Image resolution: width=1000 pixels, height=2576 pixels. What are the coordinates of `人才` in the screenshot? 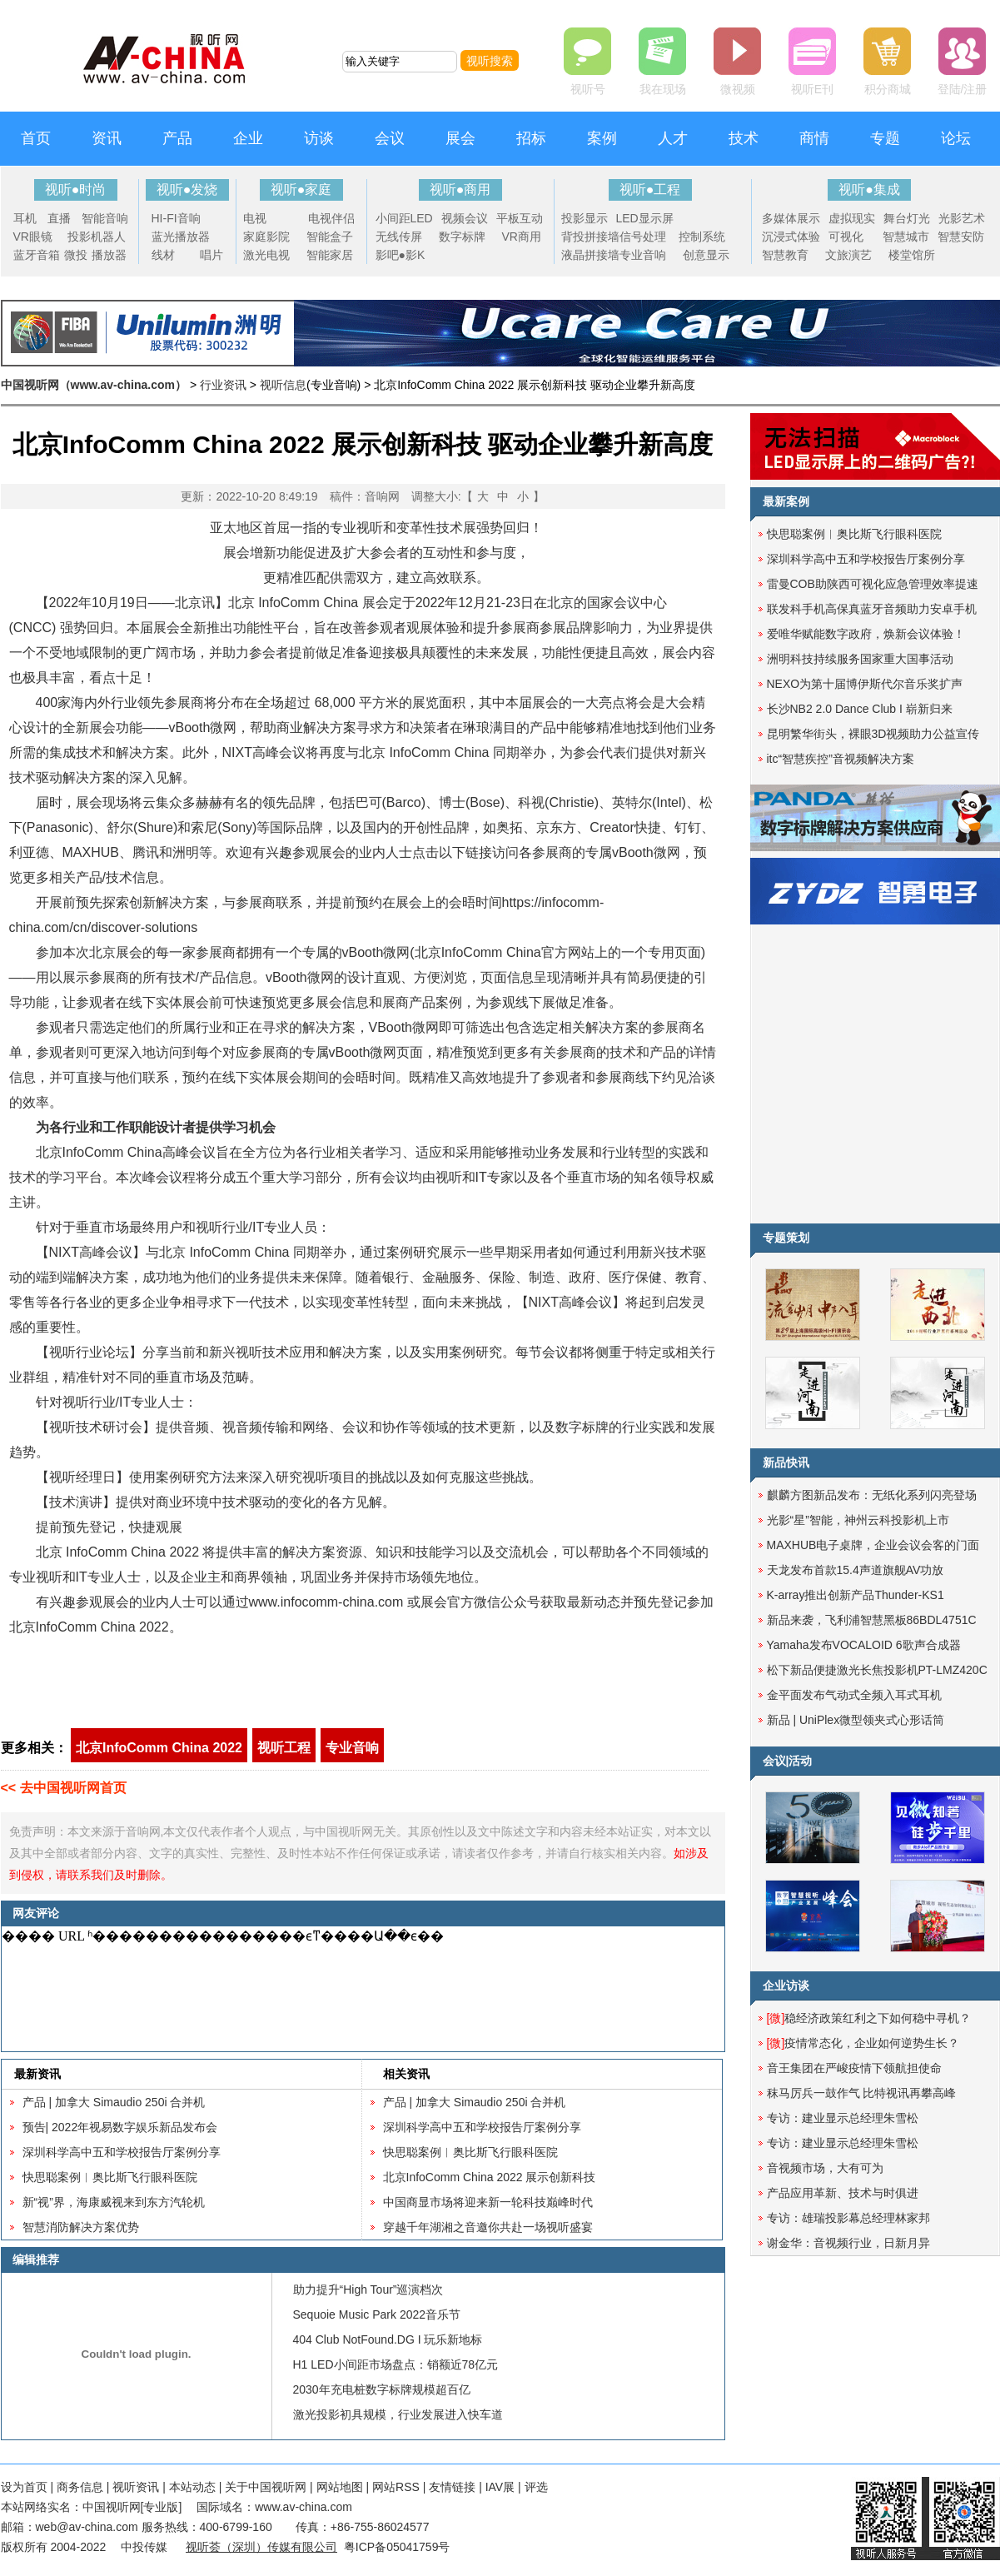 It's located at (673, 138).